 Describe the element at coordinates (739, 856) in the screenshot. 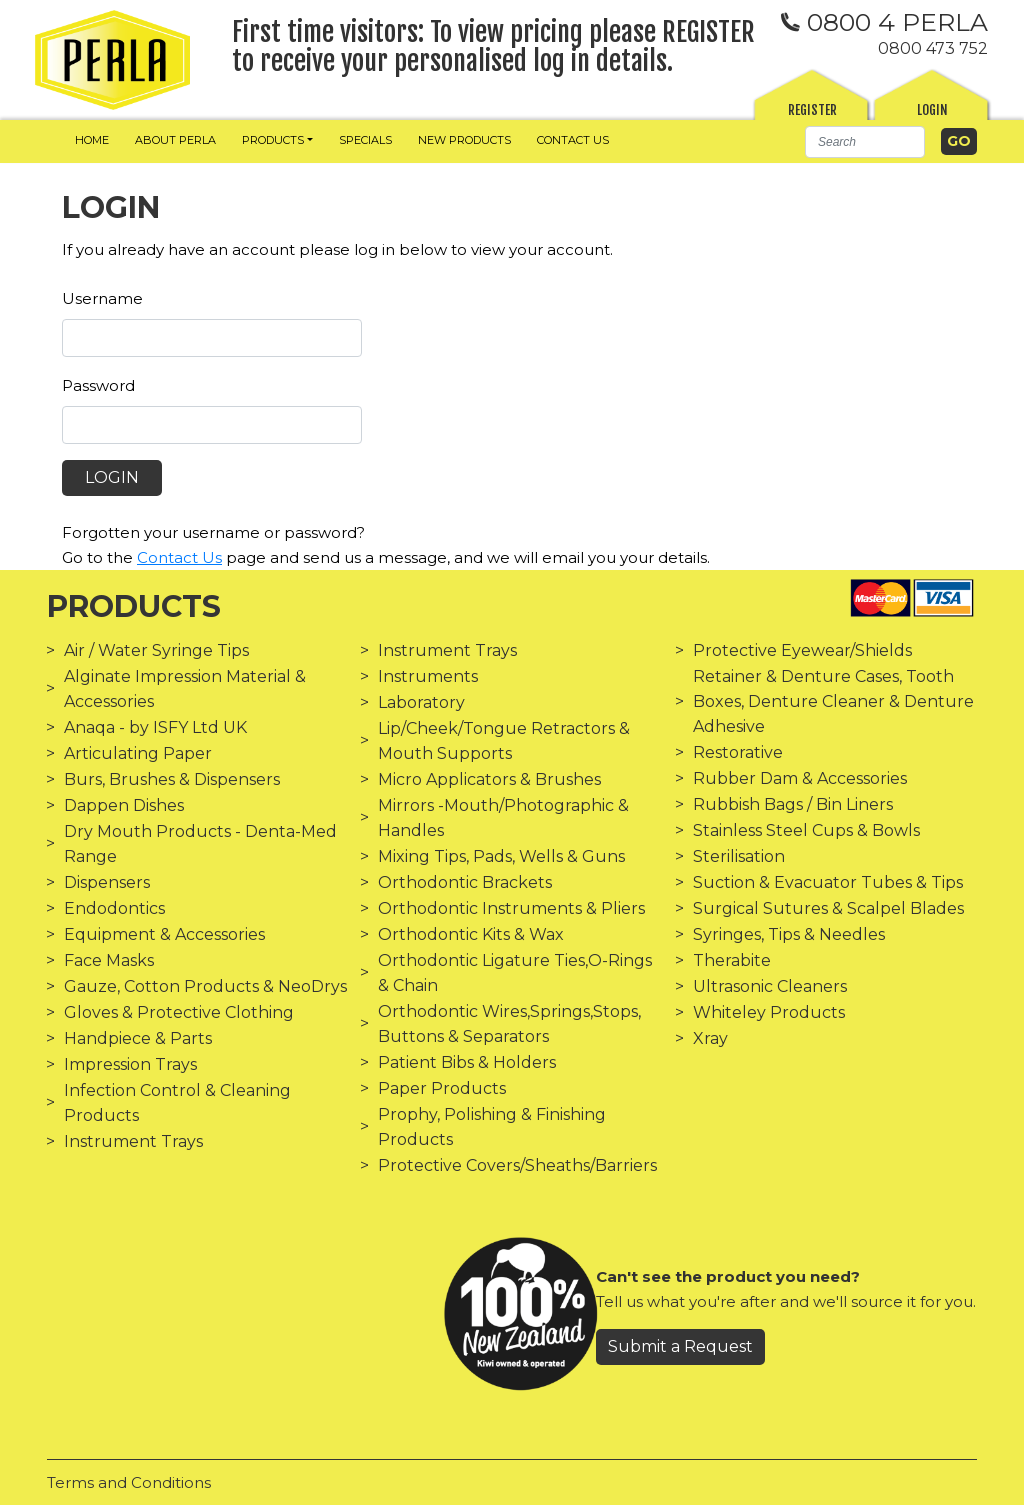

I see `Sterilisation` at that location.